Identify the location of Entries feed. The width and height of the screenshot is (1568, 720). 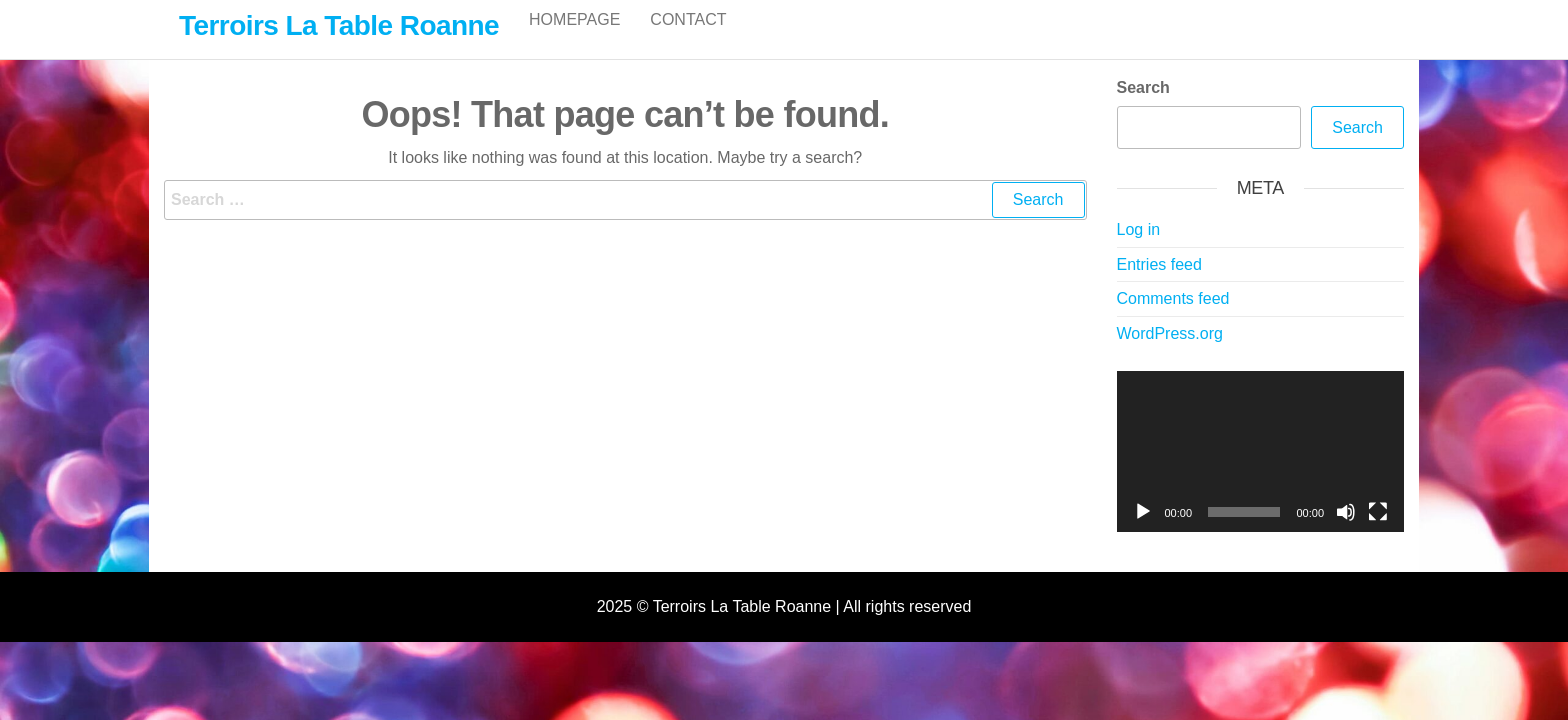
(1159, 285).